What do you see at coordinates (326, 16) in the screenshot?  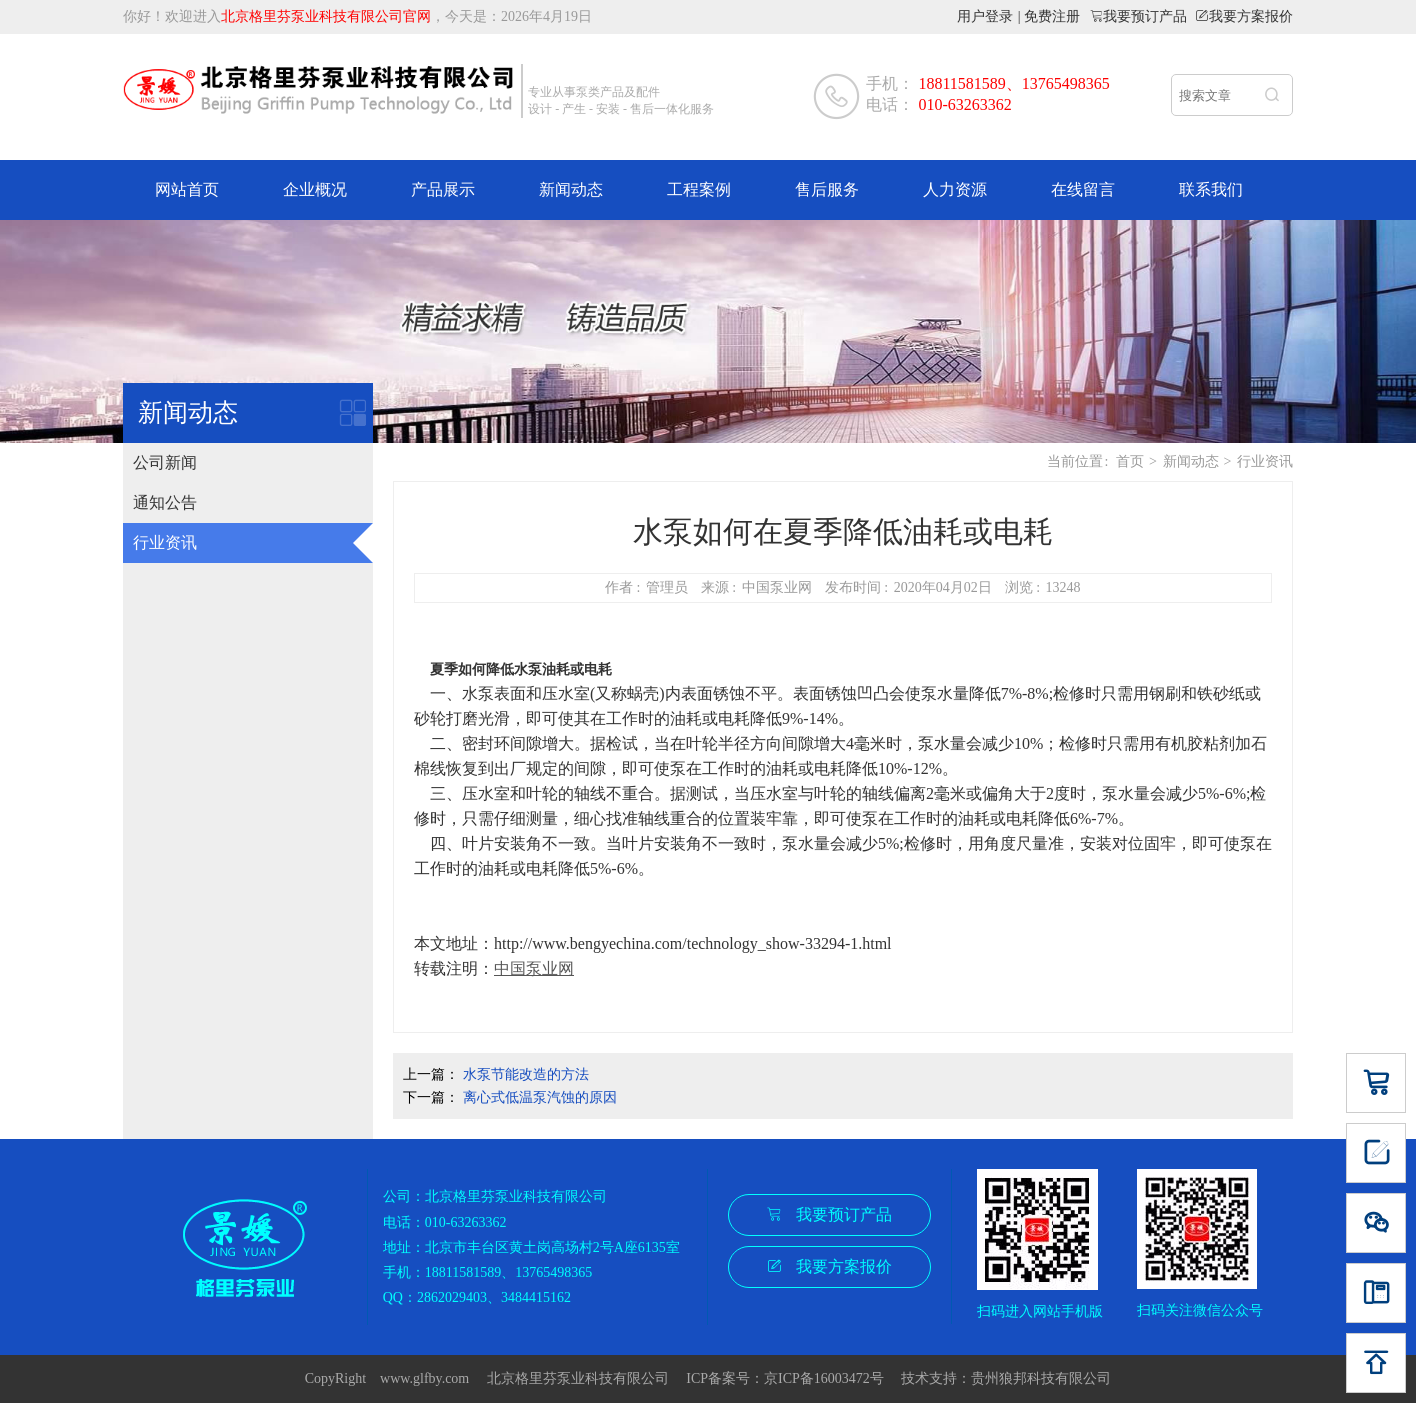 I see `北京格里芬泵业科技有限公司官网` at bounding box center [326, 16].